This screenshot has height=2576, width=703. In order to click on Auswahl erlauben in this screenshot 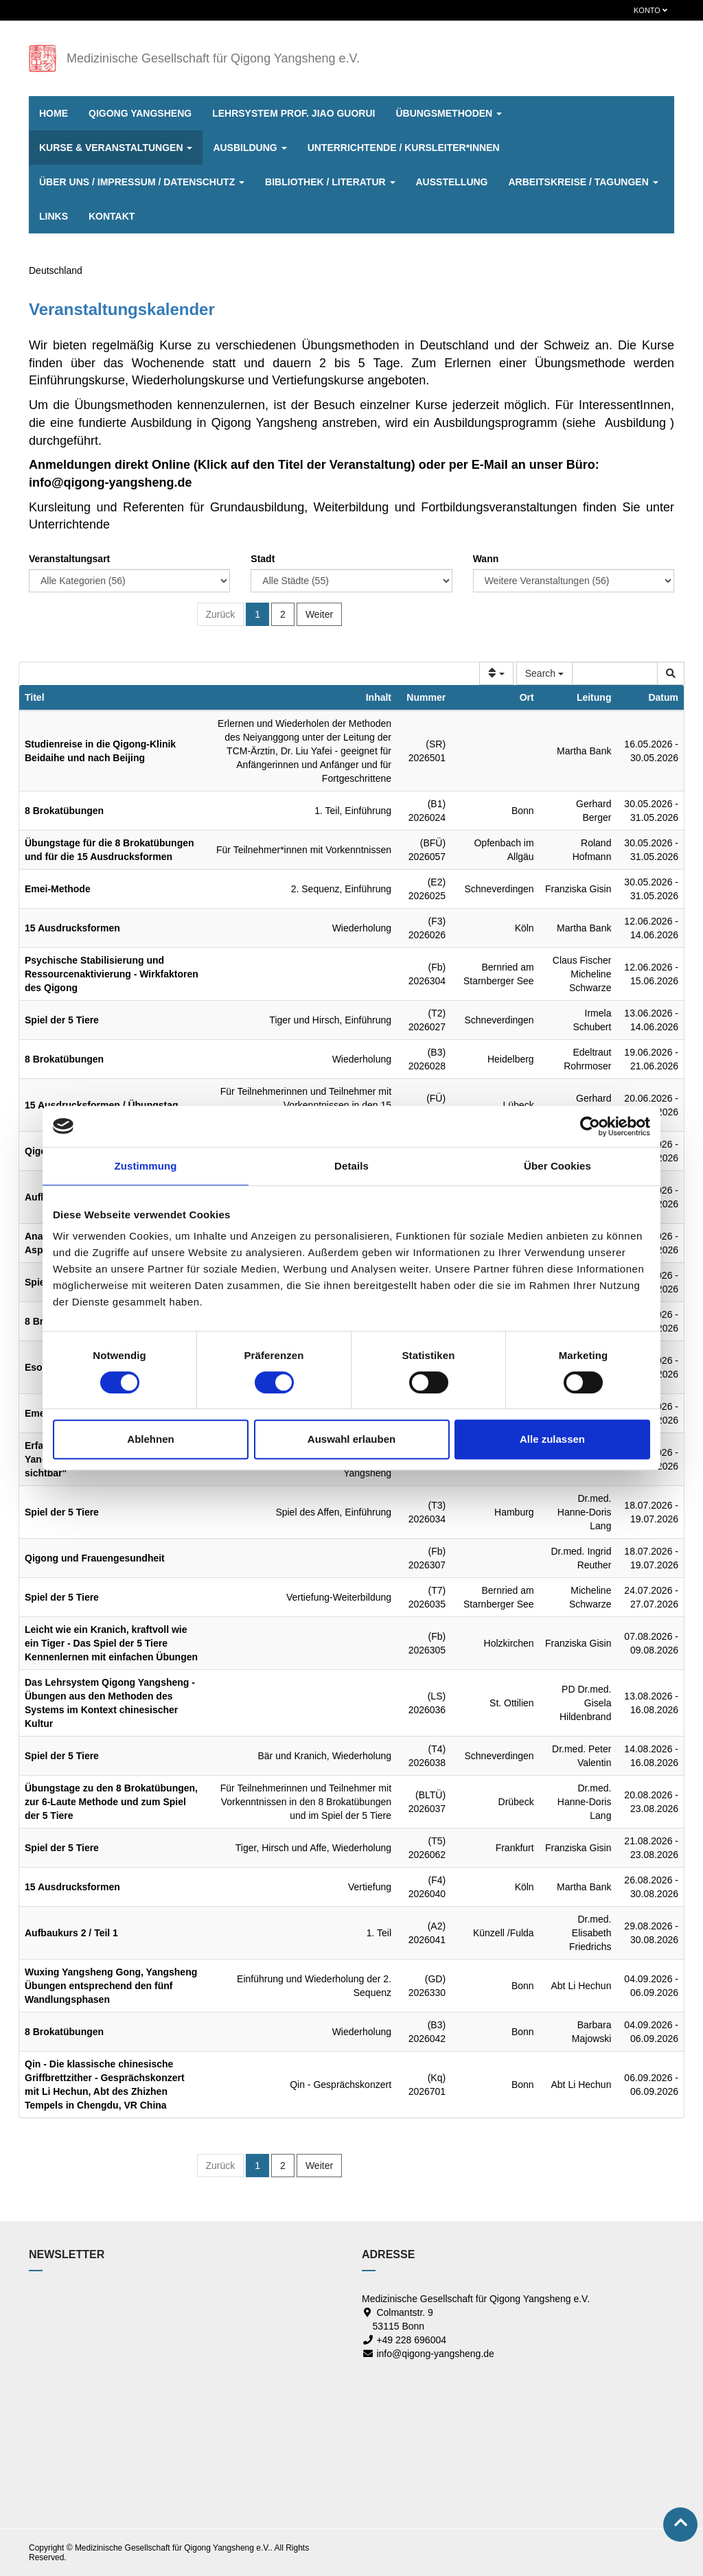, I will do `click(351, 1439)`.